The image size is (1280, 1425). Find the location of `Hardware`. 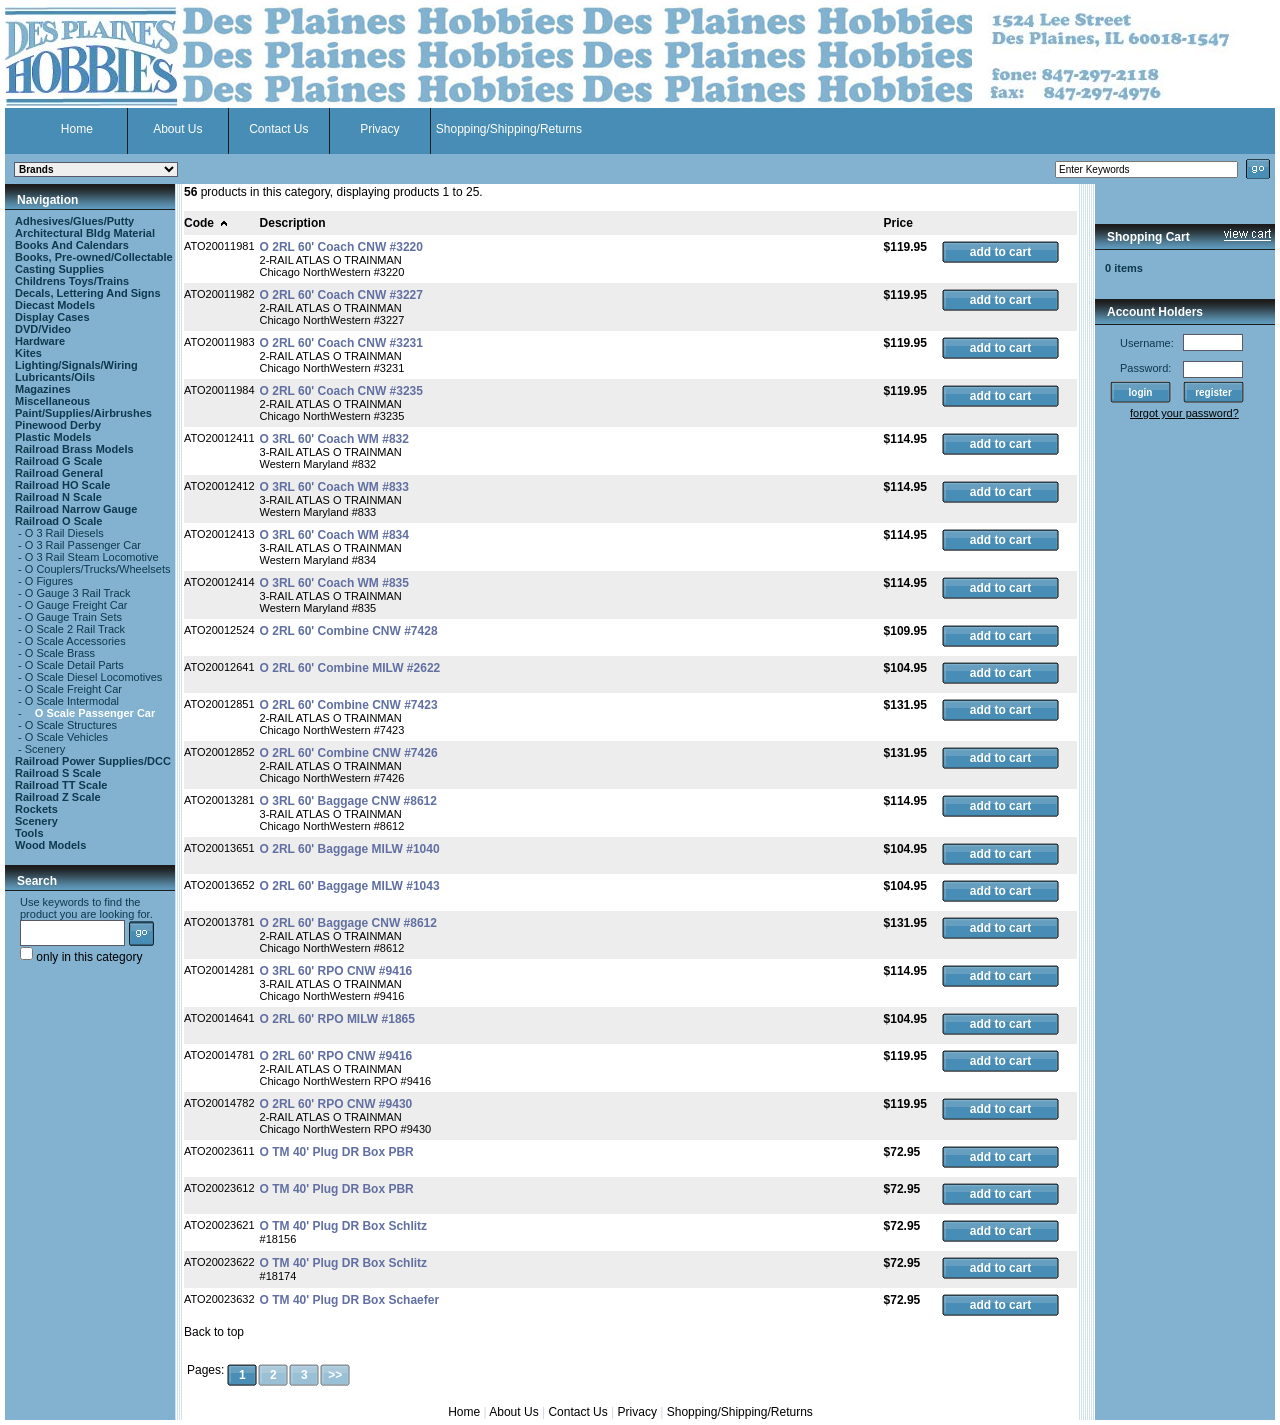

Hardware is located at coordinates (40, 341).